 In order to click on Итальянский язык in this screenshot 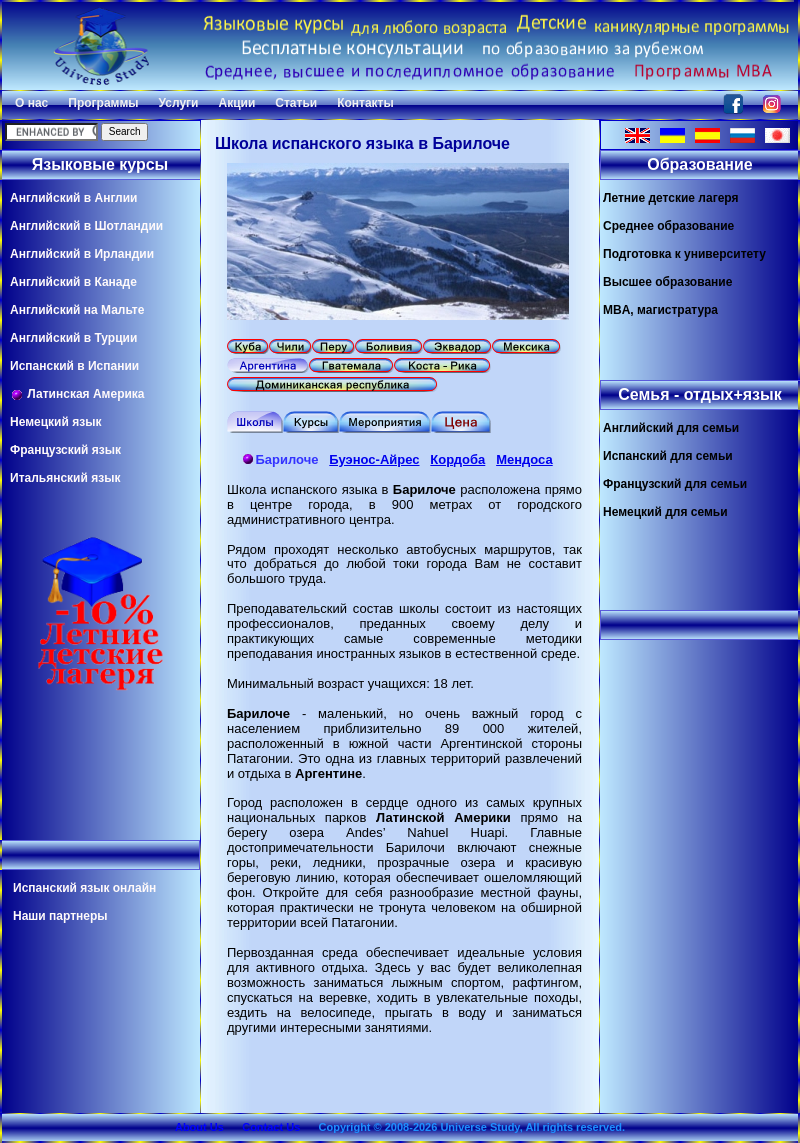, I will do `click(65, 478)`.